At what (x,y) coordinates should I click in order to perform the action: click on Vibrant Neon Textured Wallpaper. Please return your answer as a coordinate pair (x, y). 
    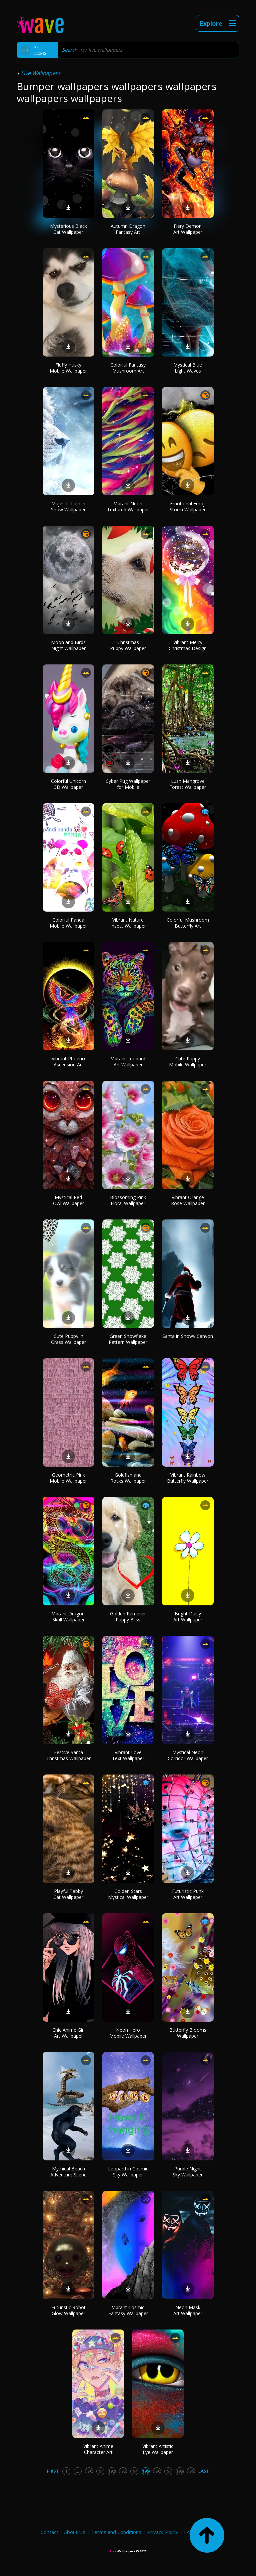
    Looking at the image, I should click on (128, 506).